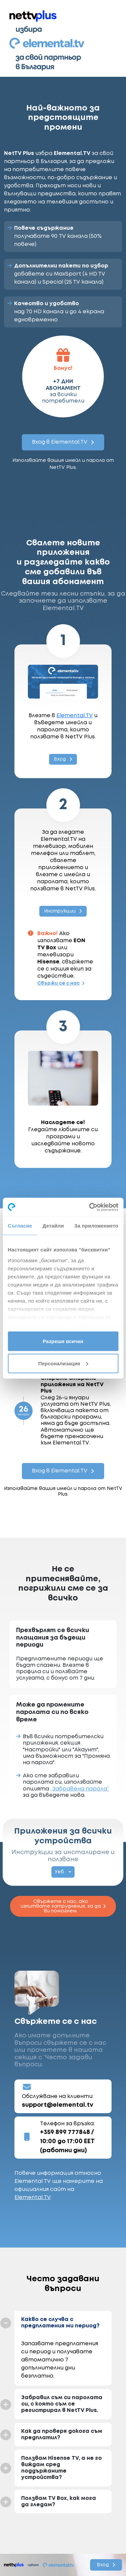 Image resolution: width=126 pixels, height=2576 pixels. What do you see at coordinates (61, 2404) in the screenshot?
I see `Забравил съм си паролата си, с която съм се регистрирал в NetTV Plus.` at bounding box center [61, 2404].